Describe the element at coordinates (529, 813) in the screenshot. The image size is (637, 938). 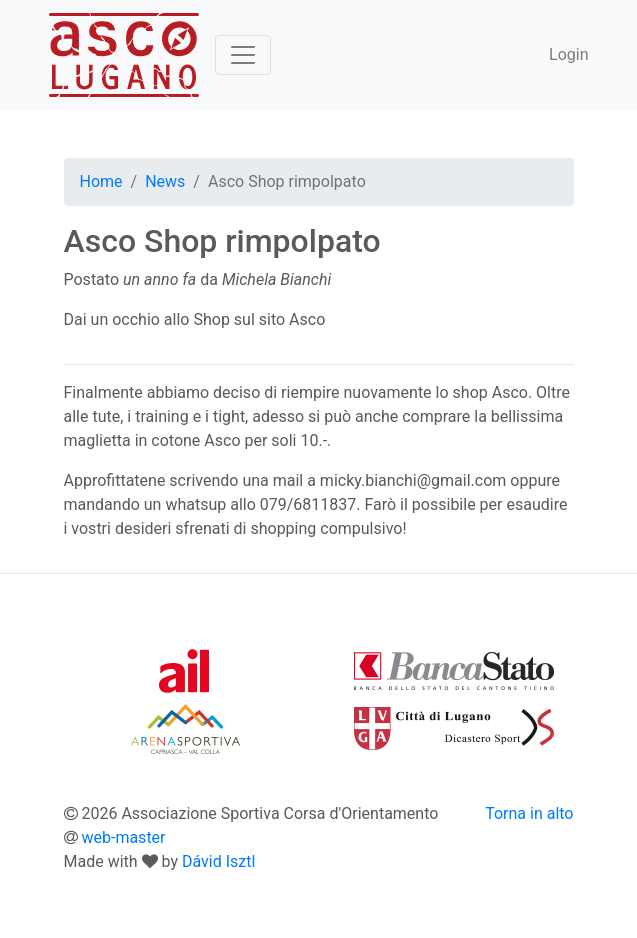
I see `Torna in alto` at that location.